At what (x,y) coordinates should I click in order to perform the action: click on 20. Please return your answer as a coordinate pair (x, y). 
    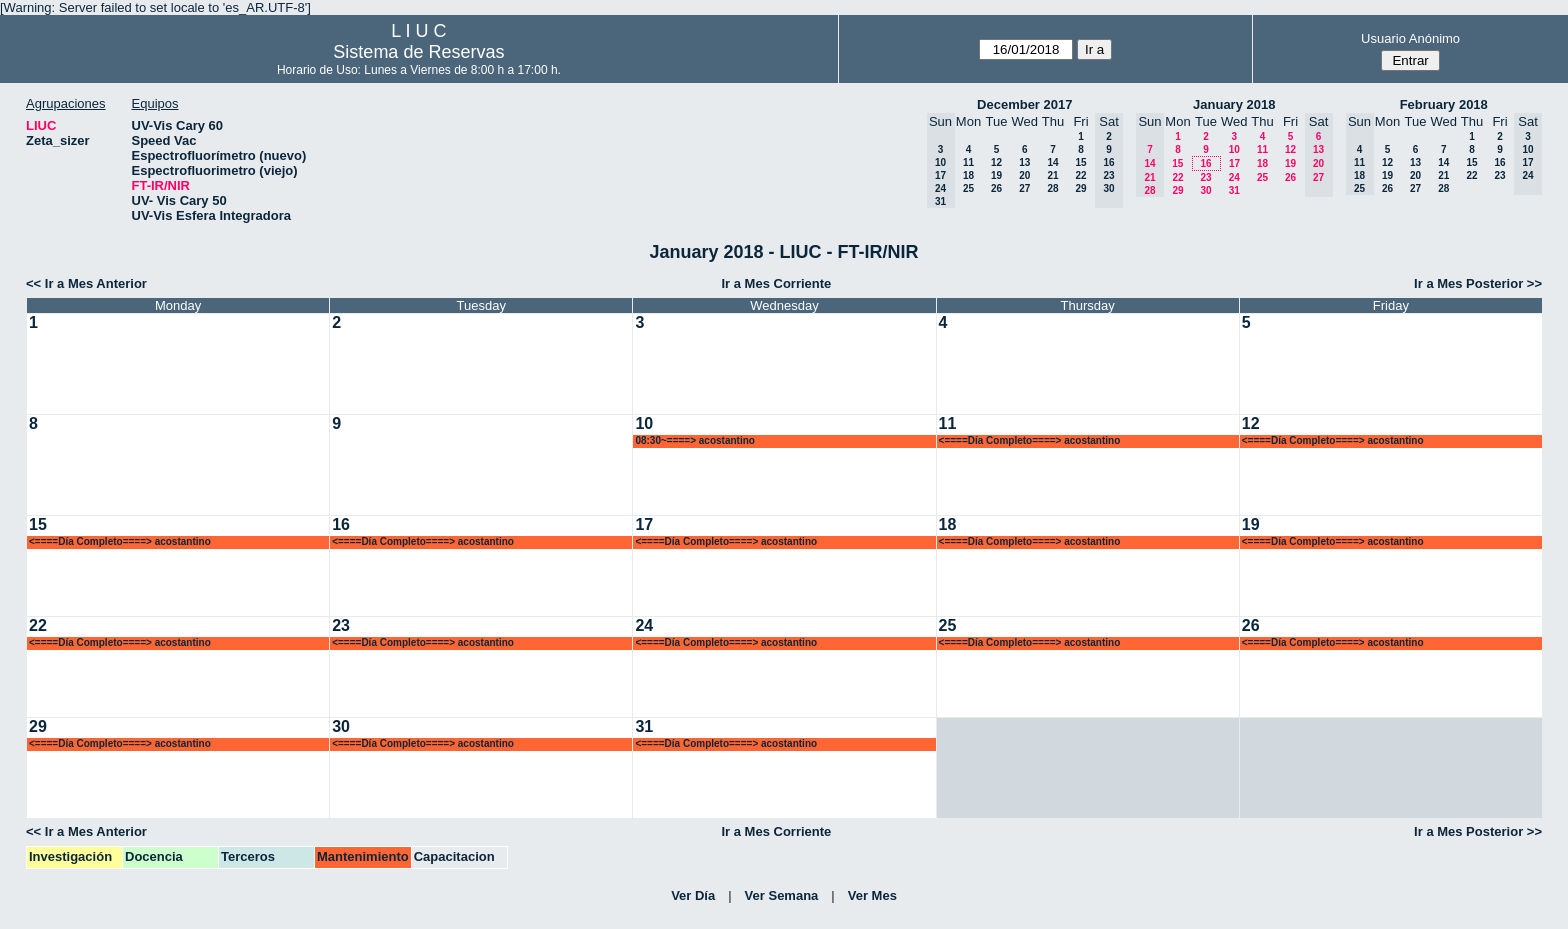
    Looking at the image, I should click on (1024, 175).